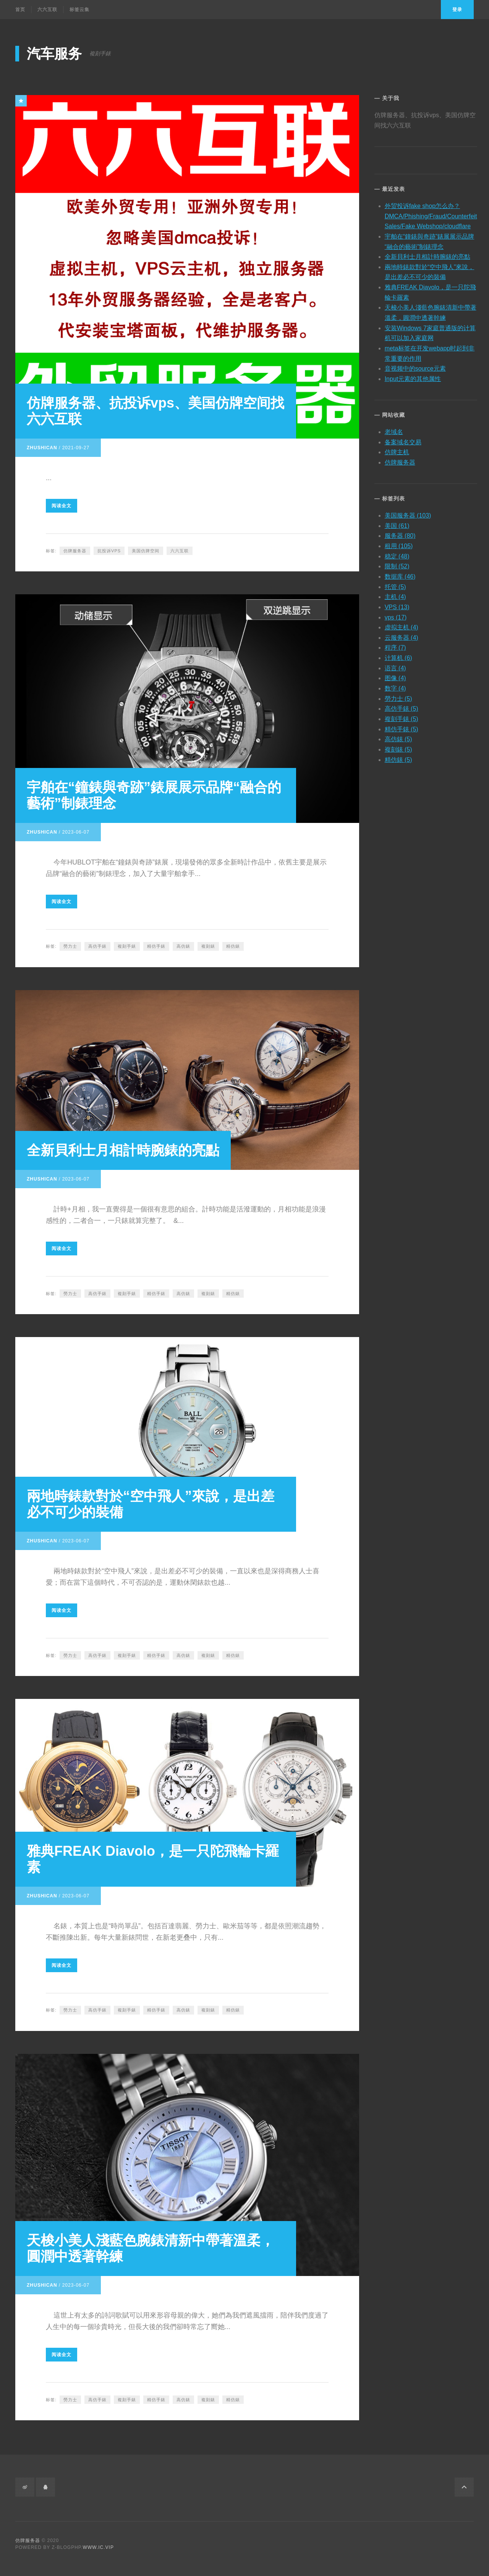 The height and width of the screenshot is (2576, 489). Describe the element at coordinates (395, 686) in the screenshot. I see `数字` at that location.